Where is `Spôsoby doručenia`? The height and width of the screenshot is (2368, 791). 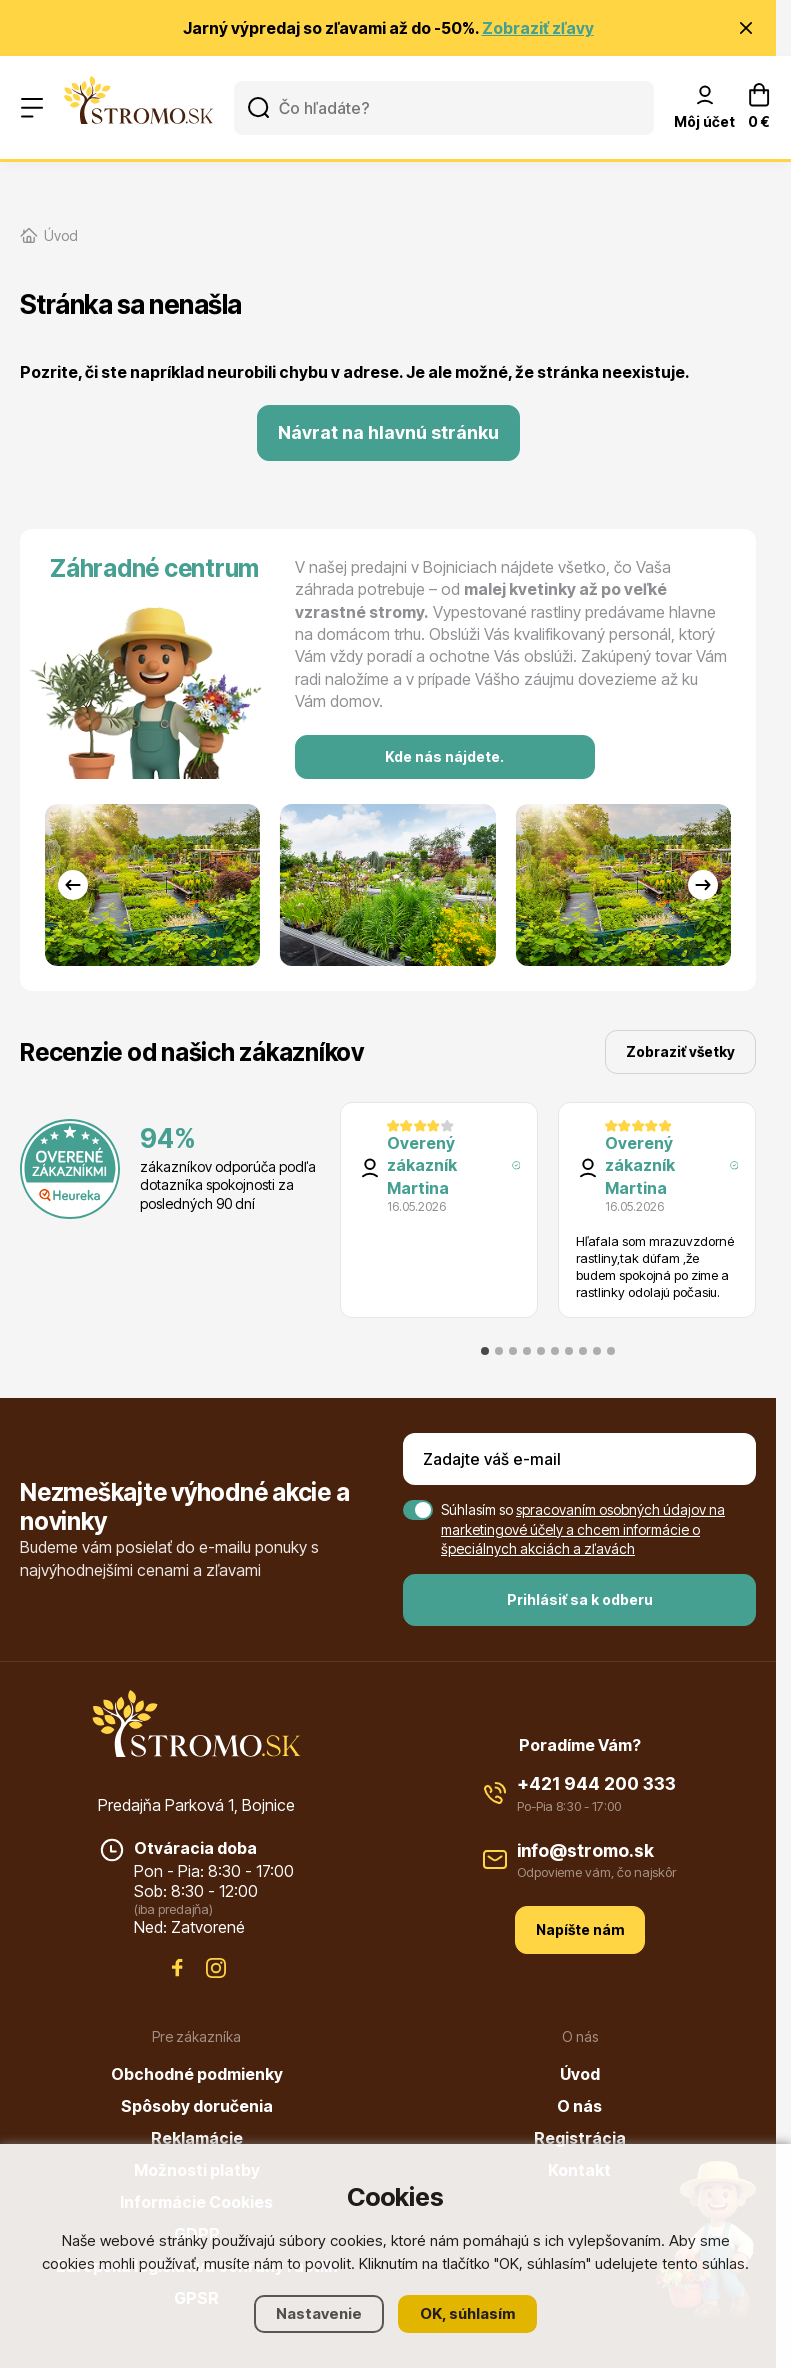 Spôsoby doručenia is located at coordinates (197, 2106).